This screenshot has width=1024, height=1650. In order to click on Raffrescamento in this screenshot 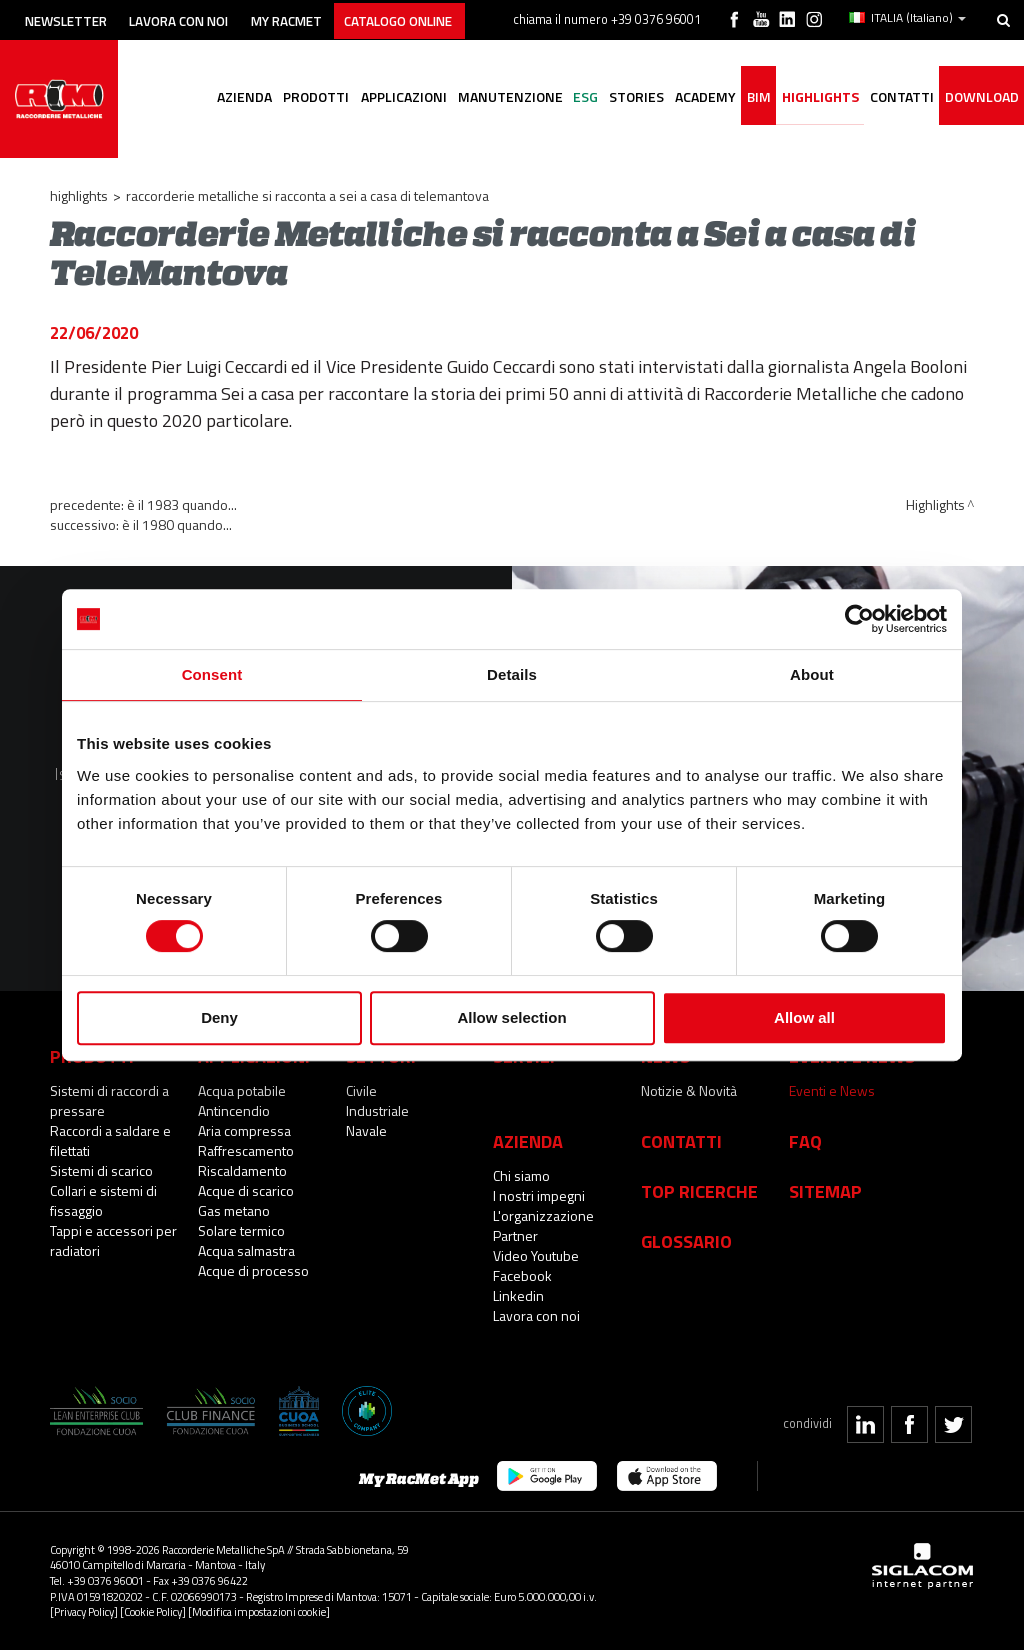, I will do `click(246, 1150)`.